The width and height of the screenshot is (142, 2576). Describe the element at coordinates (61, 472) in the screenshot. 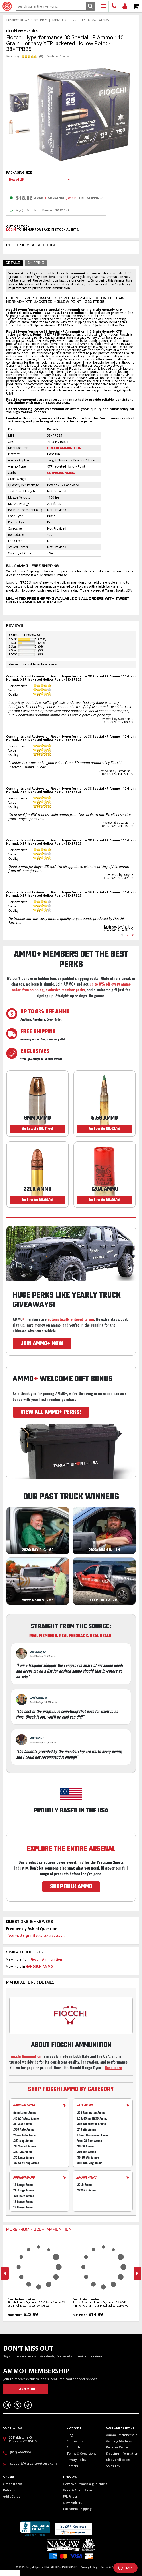

I see `38 Special Ammo` at that location.